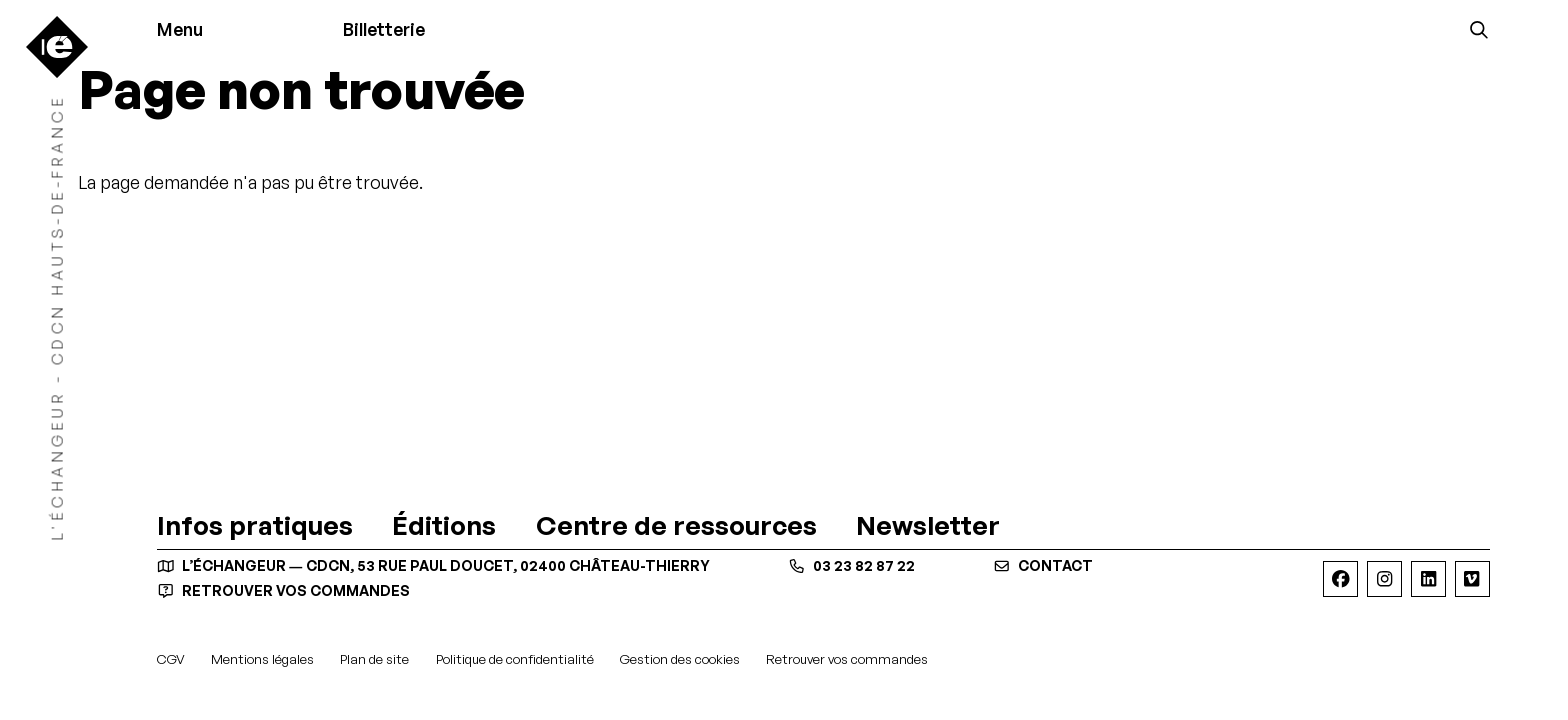  What do you see at coordinates (1479, 29) in the screenshot?
I see `[Rechercher]` at bounding box center [1479, 29].